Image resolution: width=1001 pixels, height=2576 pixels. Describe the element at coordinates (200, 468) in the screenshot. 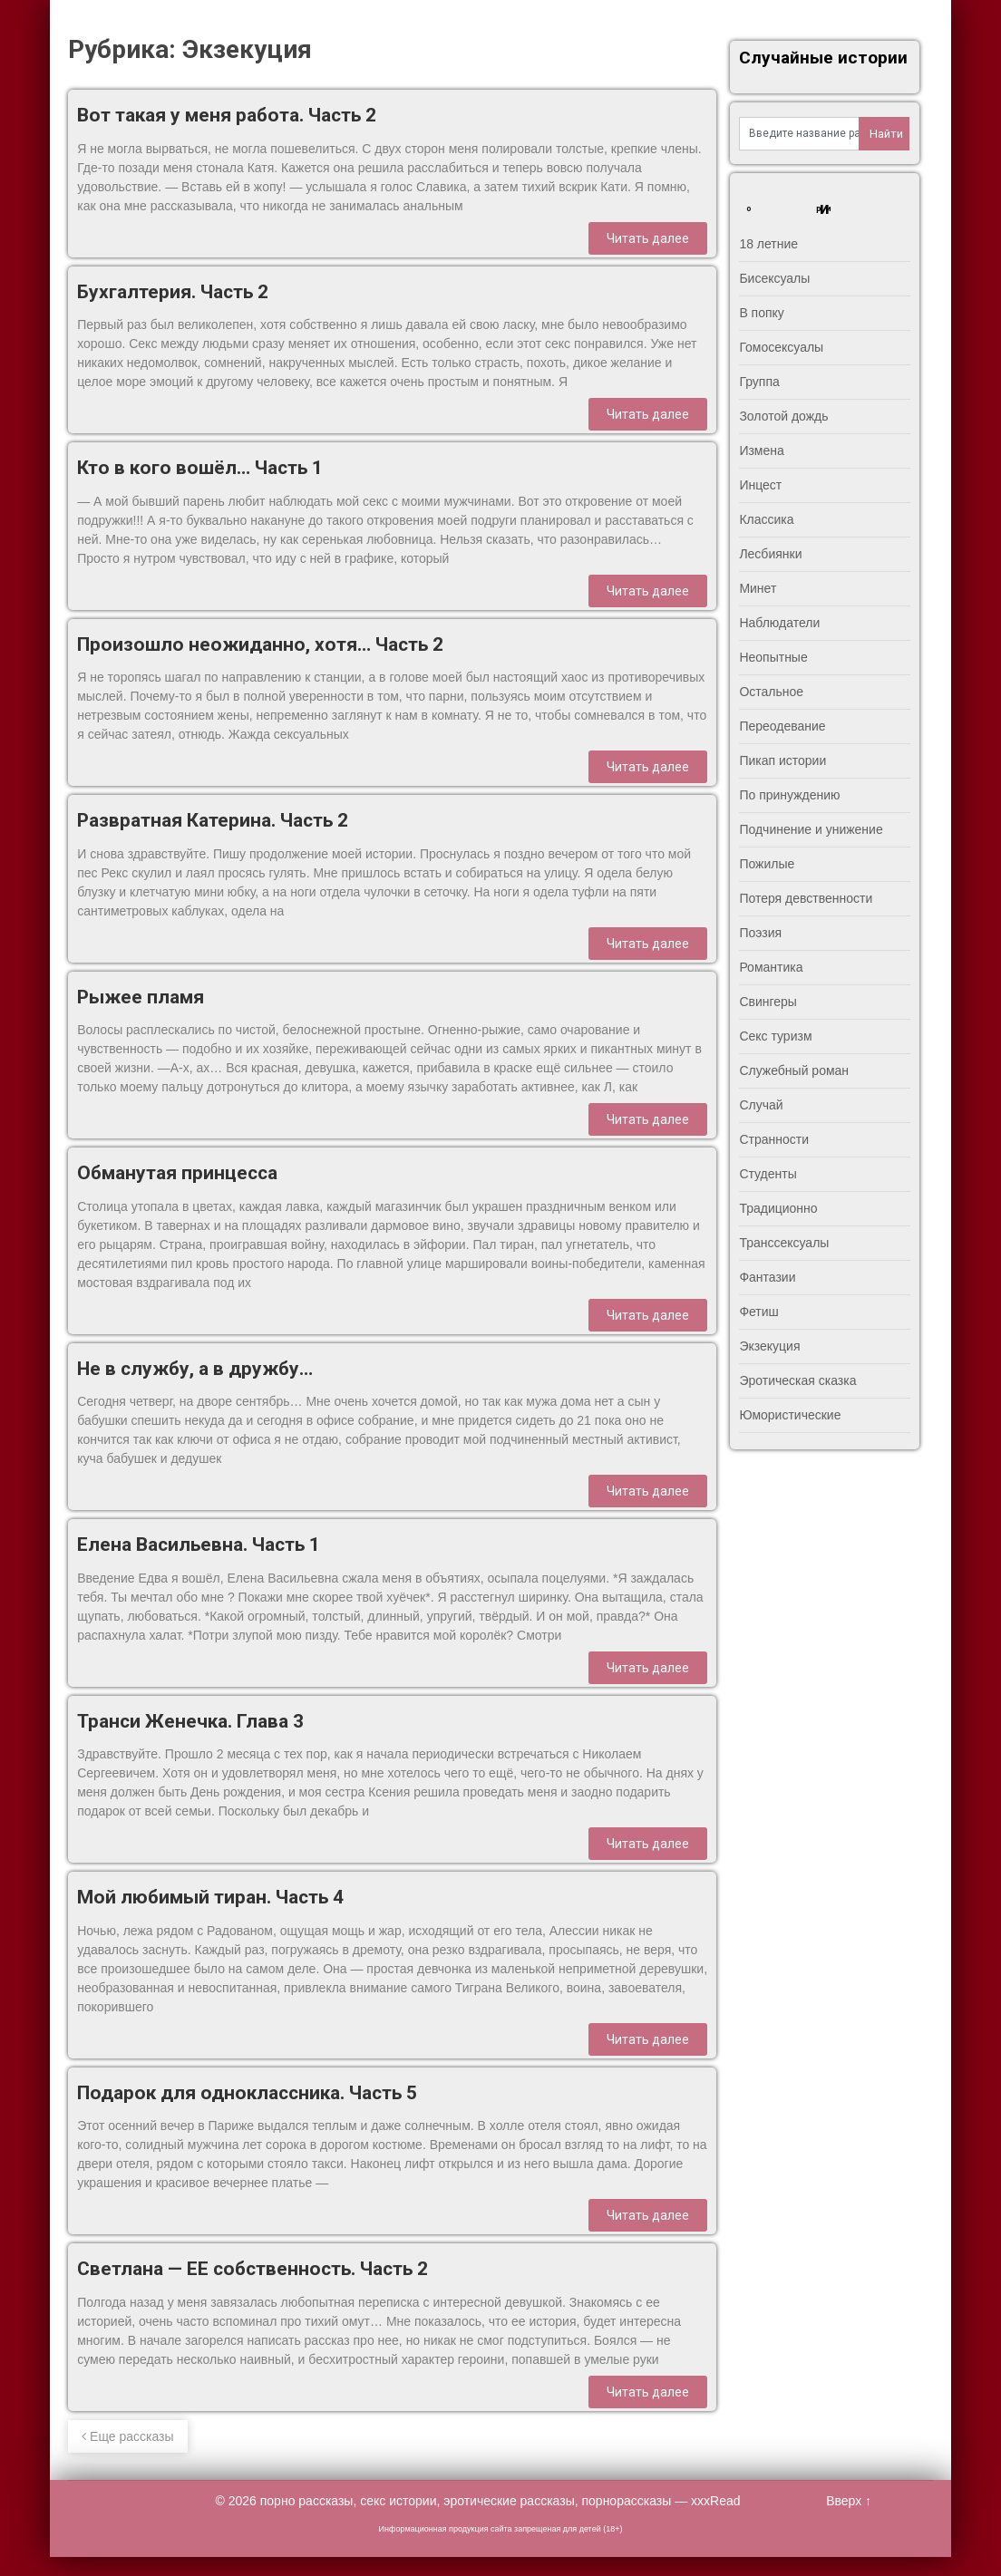

I see `Кто в кого вошёл… Часть 1` at that location.